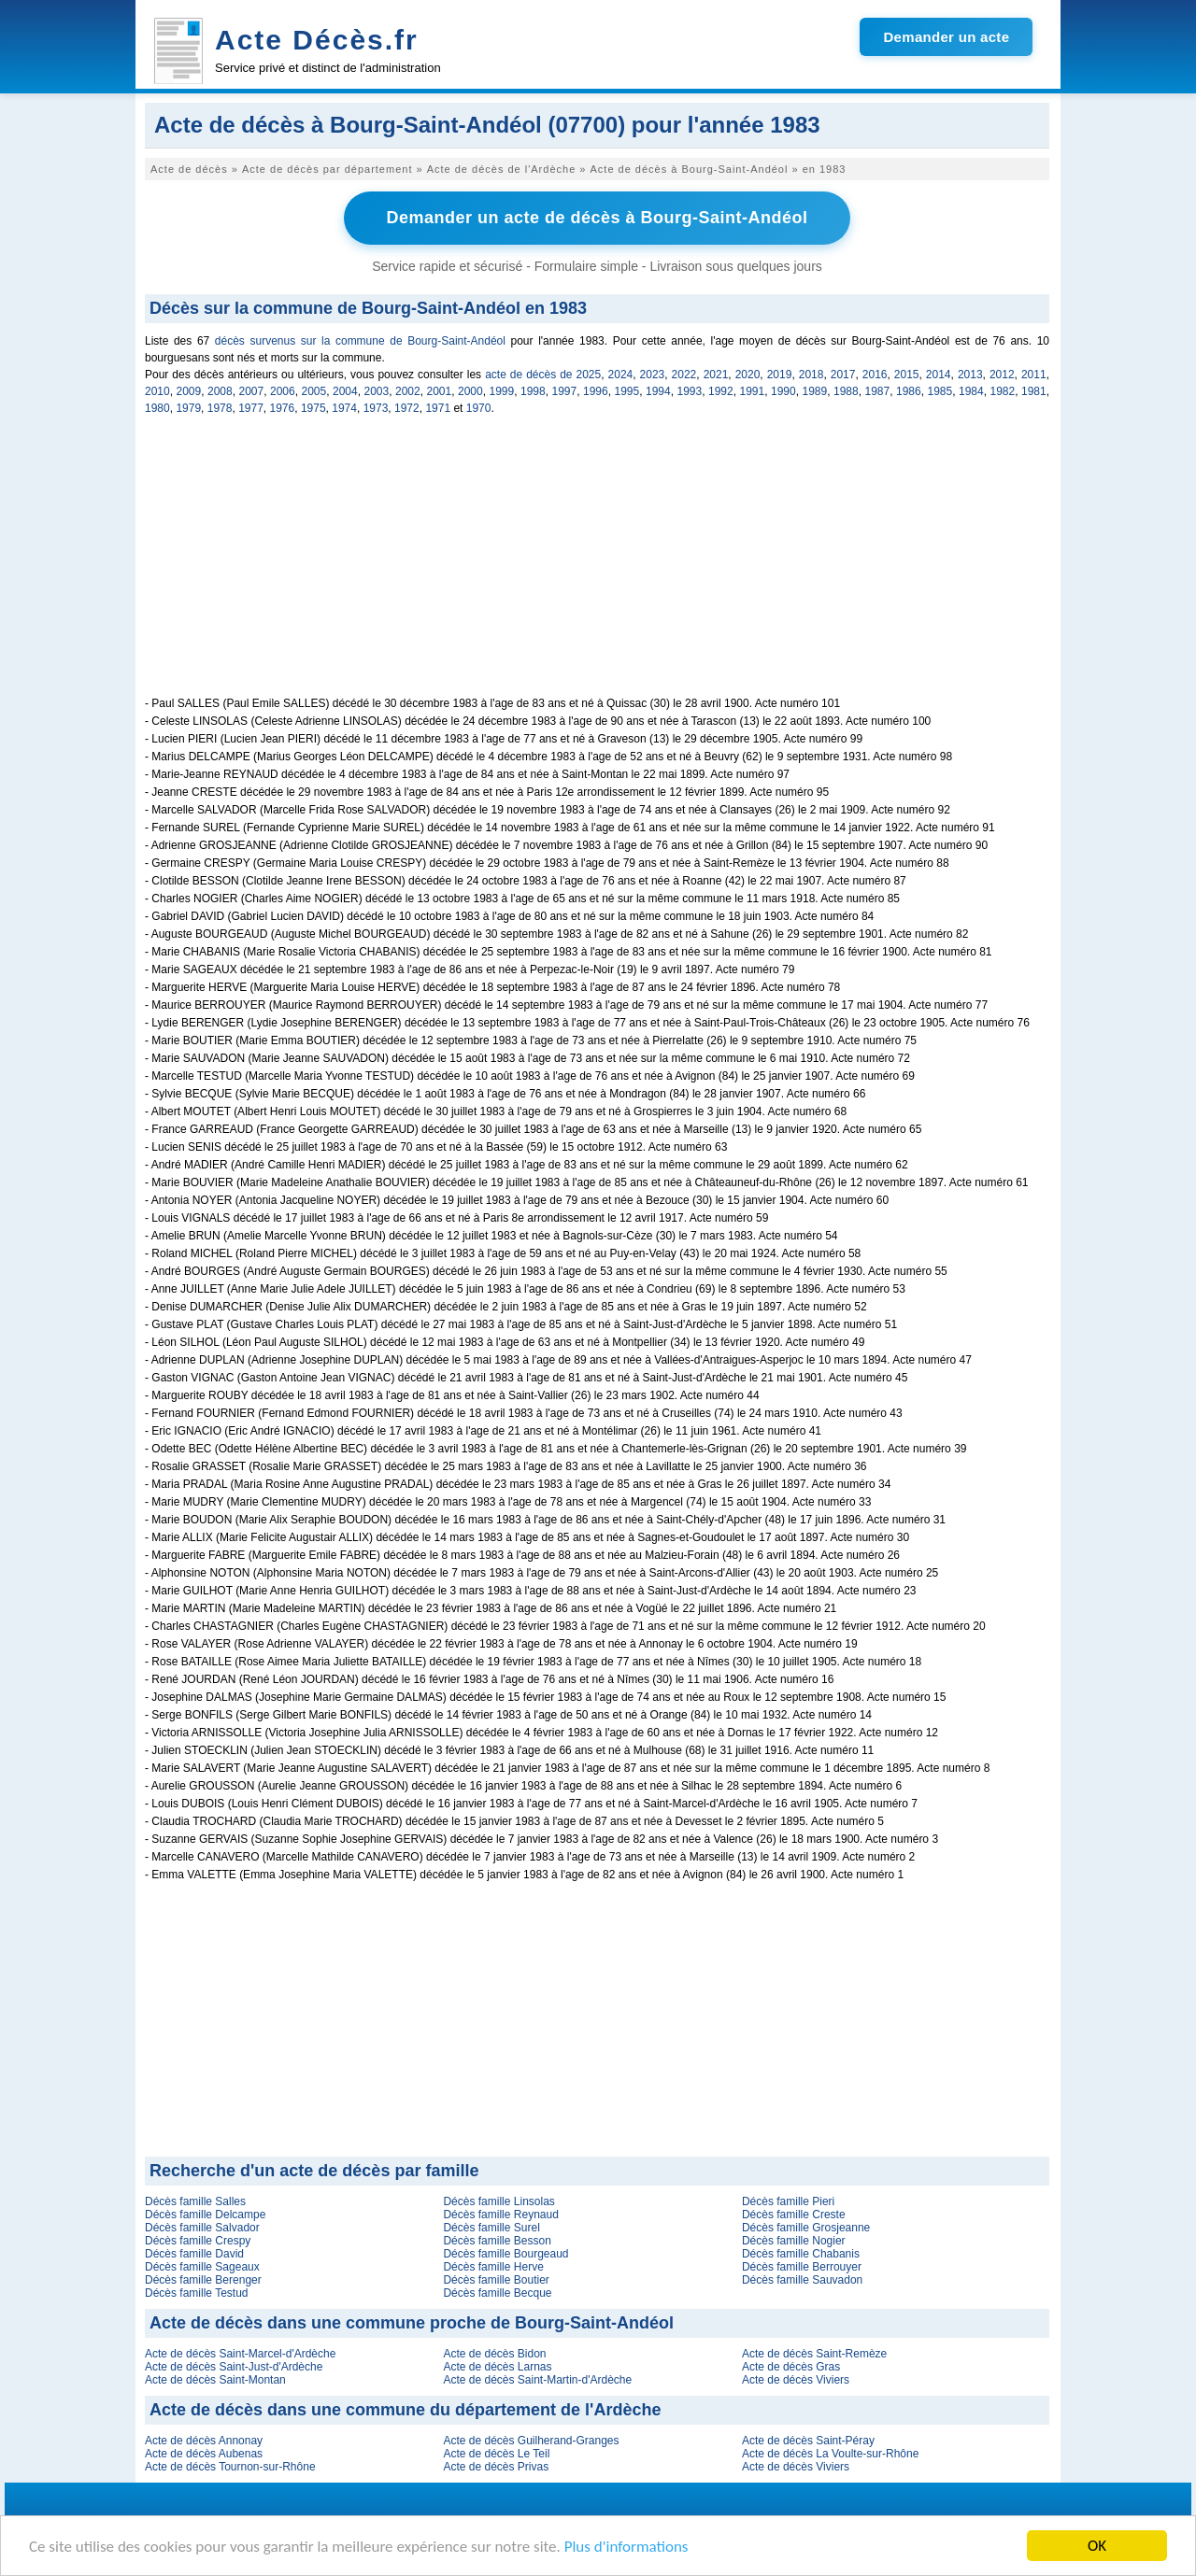  Describe the element at coordinates (627, 391) in the screenshot. I see `1995` at that location.